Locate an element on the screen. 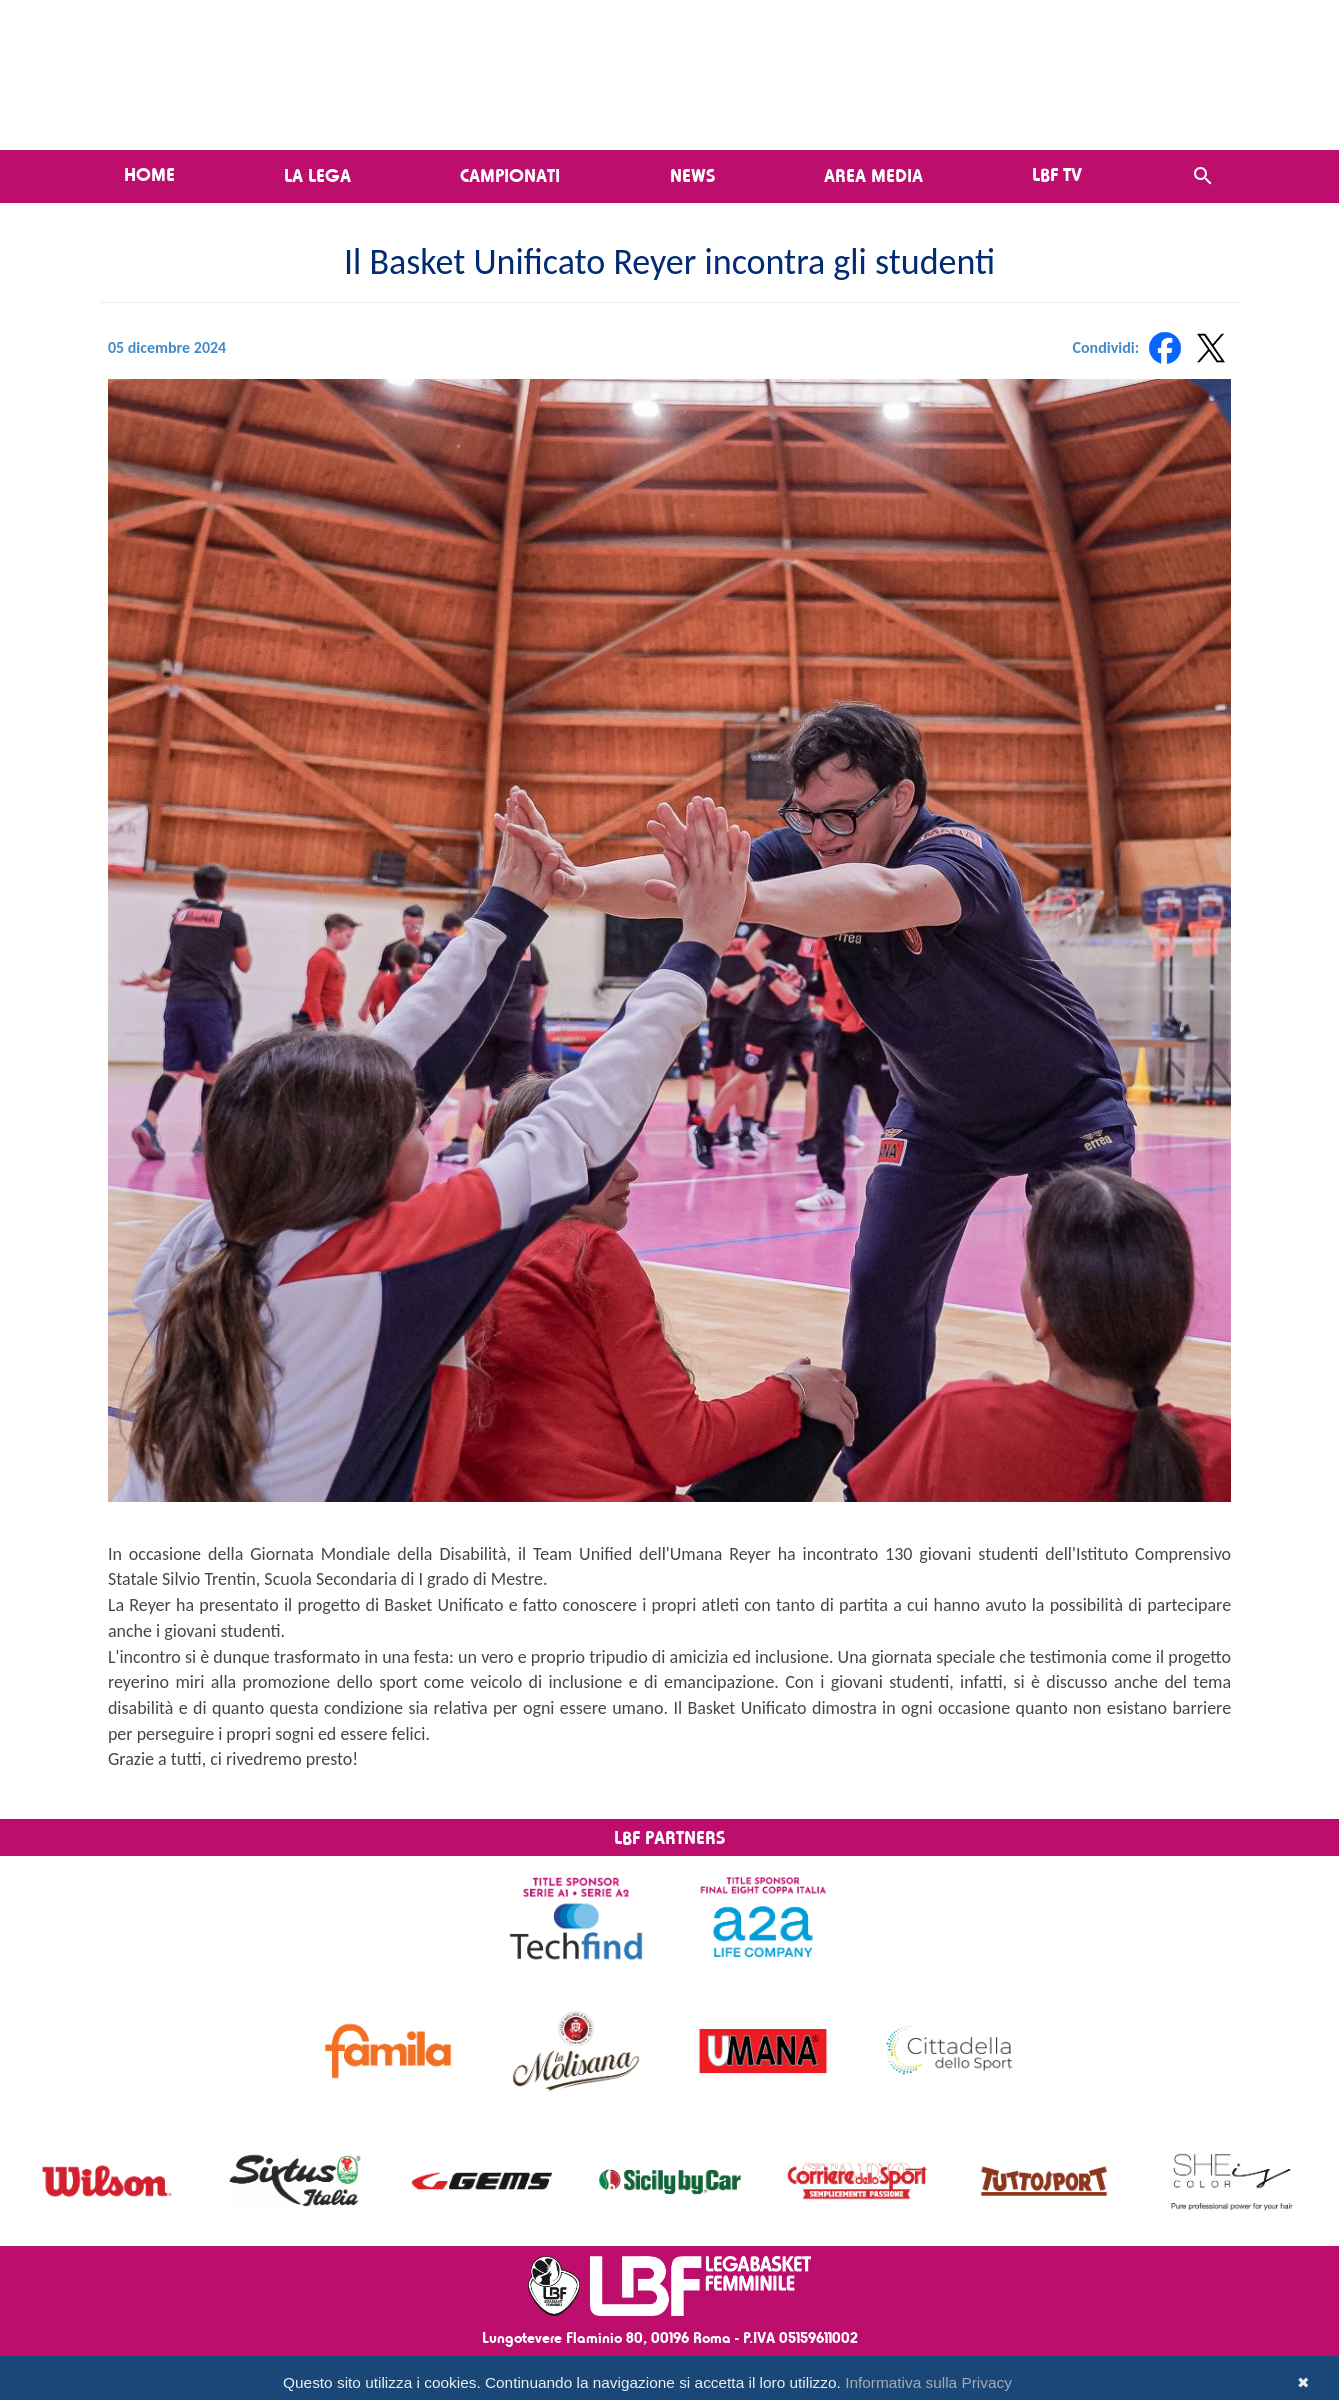 Image resolution: width=1339 pixels, height=2400 pixels. LBF TV is located at coordinates (1057, 174).